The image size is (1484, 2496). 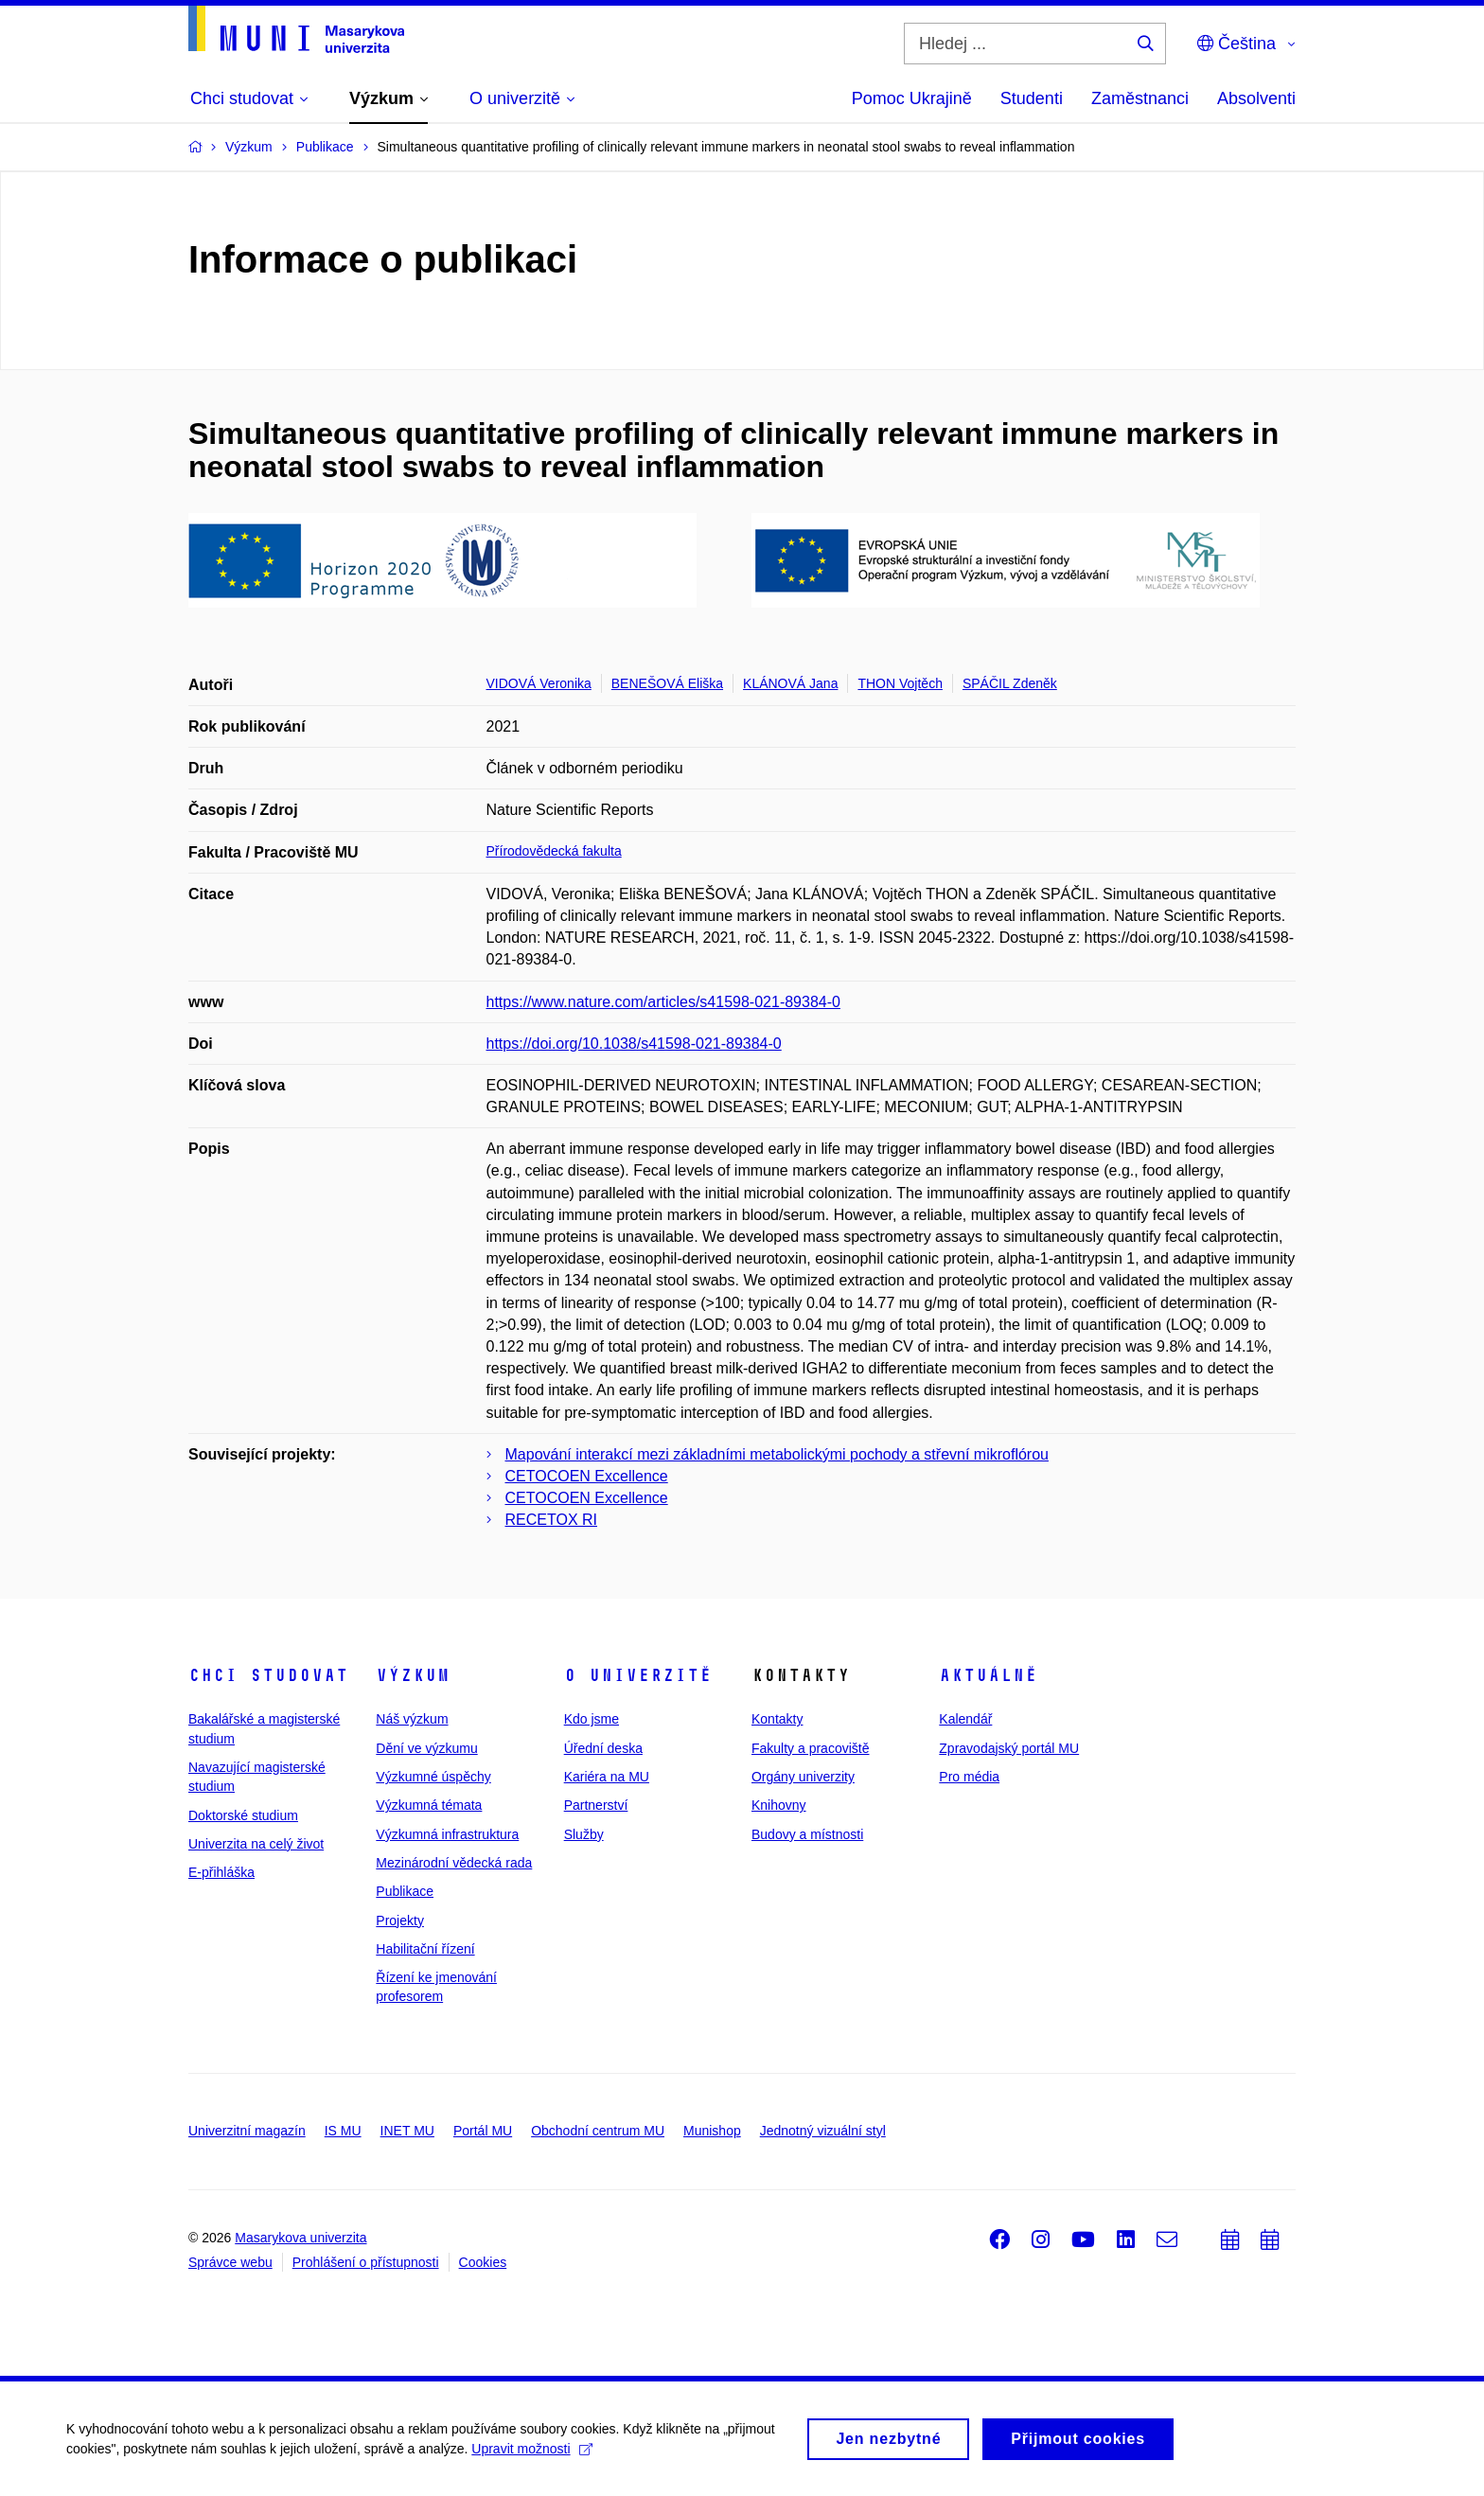 I want to click on Prohlášení o přístupnosti, so click(x=365, y=2262).